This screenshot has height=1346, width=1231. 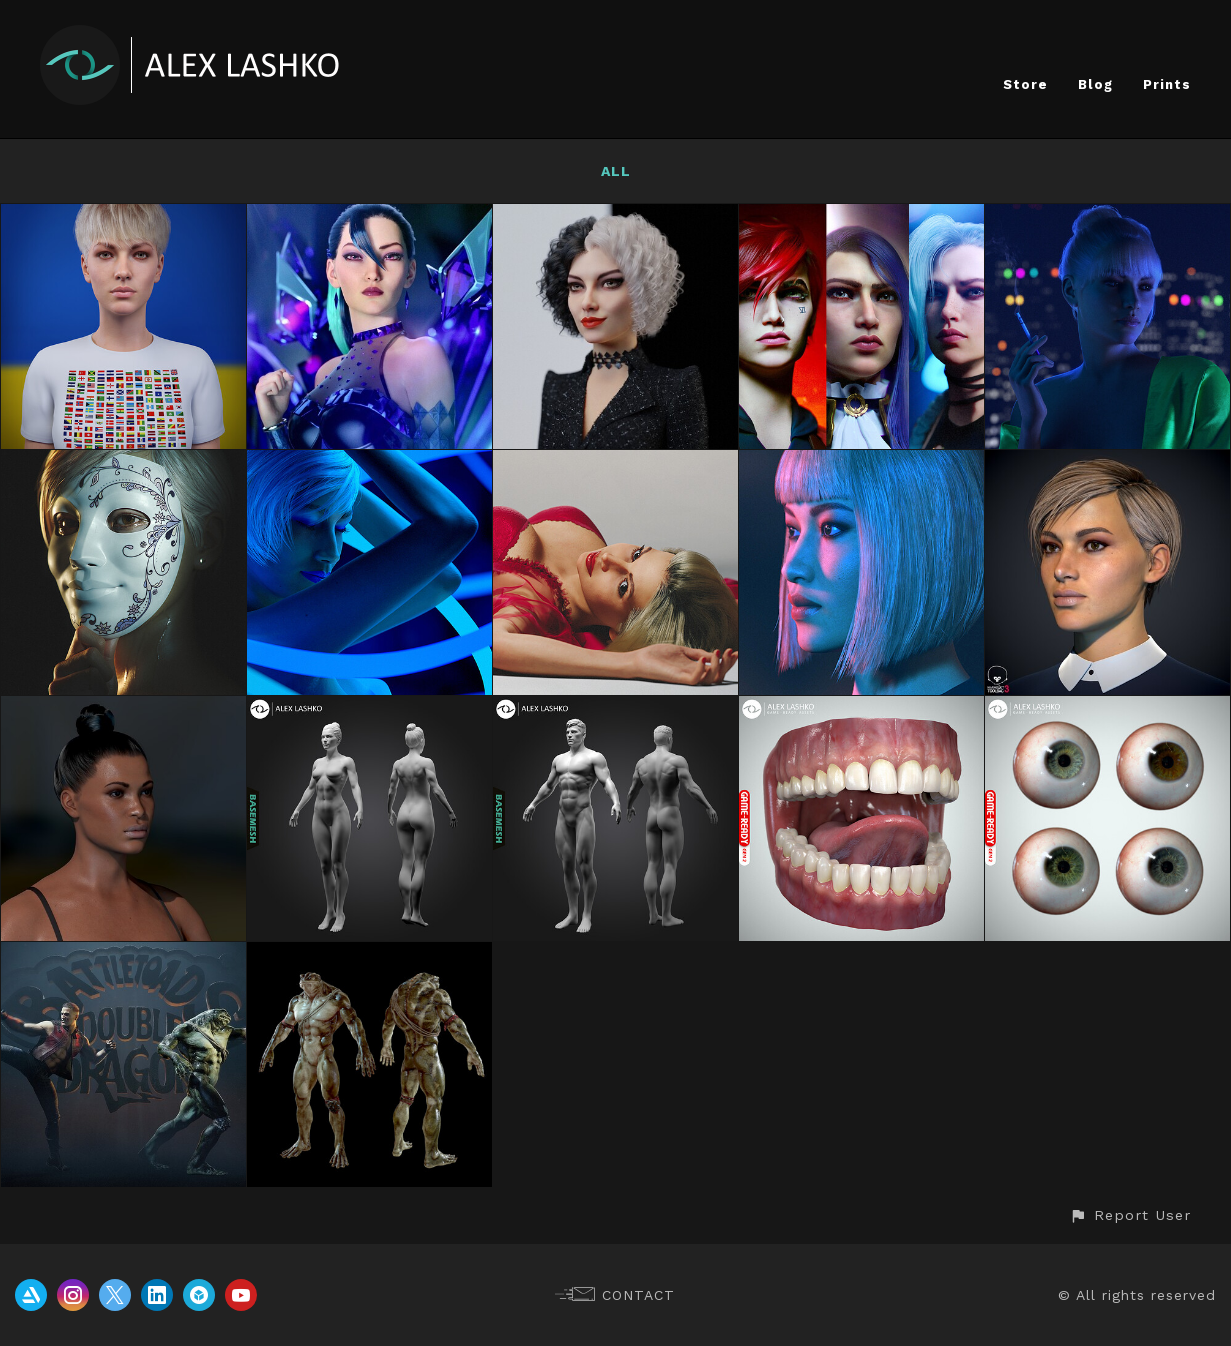 I want to click on Store, so click(x=1025, y=84).